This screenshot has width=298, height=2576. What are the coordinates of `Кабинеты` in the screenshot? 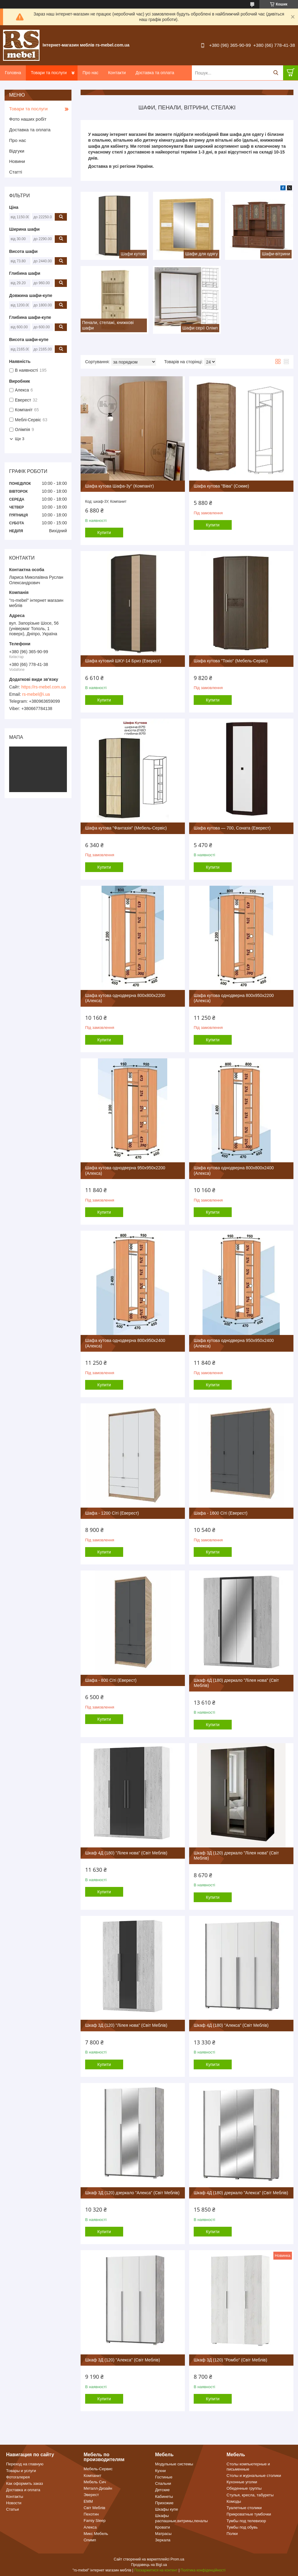 It's located at (164, 2496).